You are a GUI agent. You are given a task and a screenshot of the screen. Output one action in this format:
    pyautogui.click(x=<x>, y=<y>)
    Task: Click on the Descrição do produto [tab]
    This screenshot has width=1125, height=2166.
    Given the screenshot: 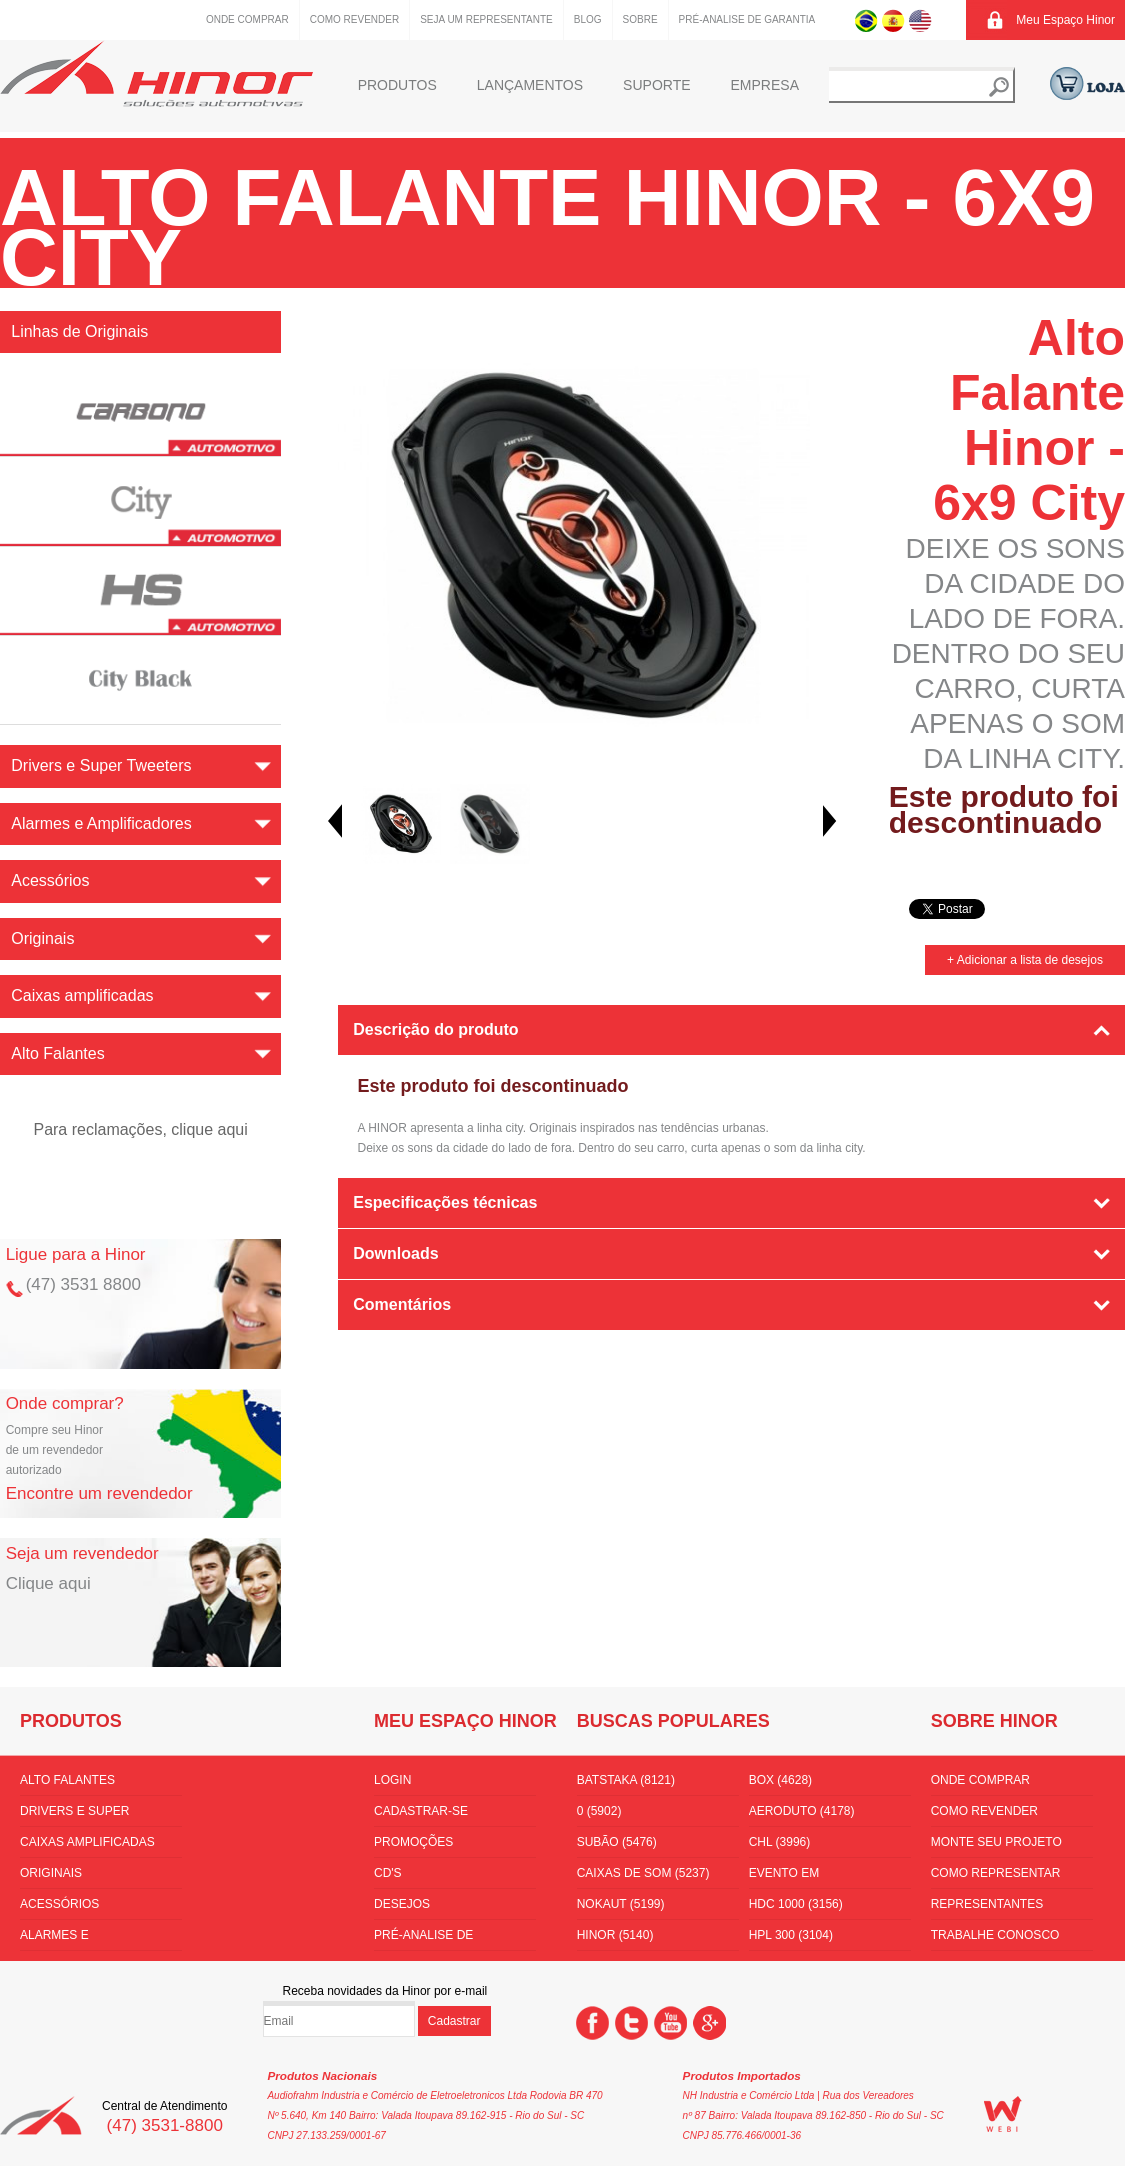 What is the action you would take?
    pyautogui.click(x=435, y=1029)
    